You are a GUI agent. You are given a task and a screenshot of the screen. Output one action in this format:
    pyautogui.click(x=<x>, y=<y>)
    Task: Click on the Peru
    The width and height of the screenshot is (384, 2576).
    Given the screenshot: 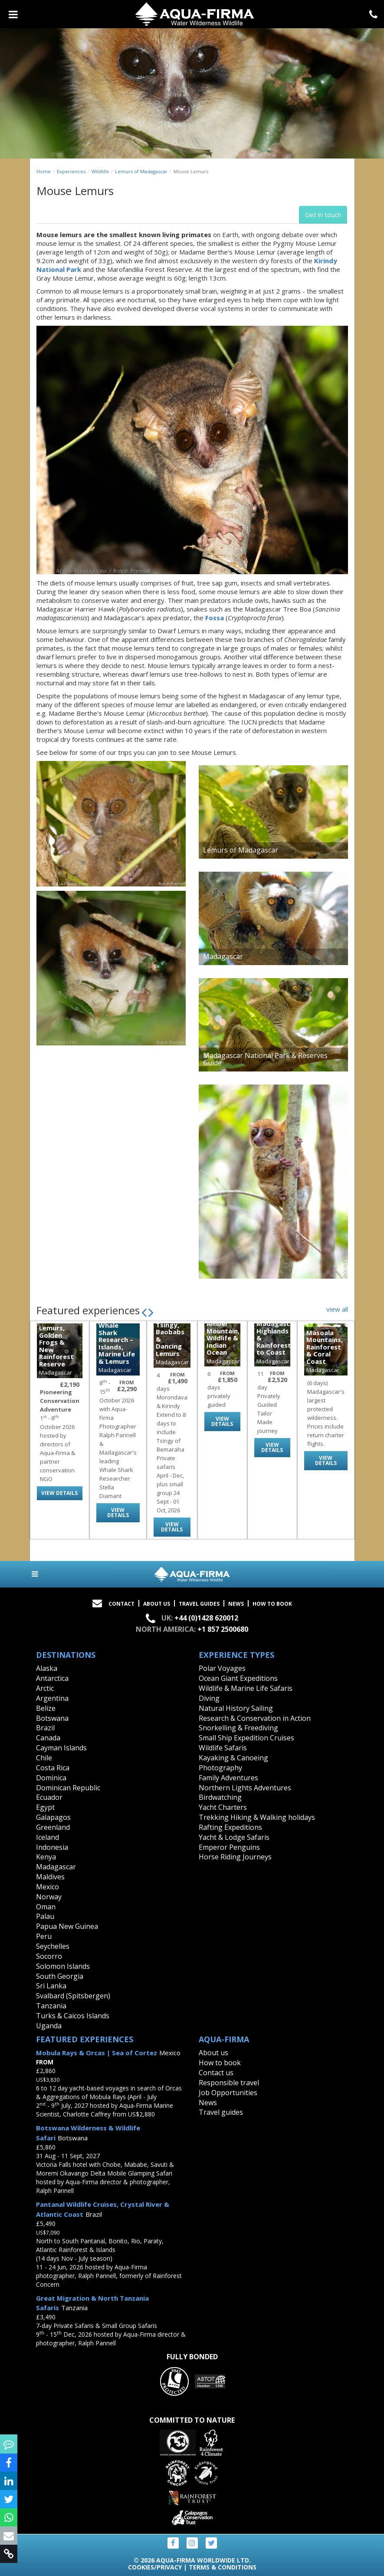 What is the action you would take?
    pyautogui.click(x=44, y=1936)
    